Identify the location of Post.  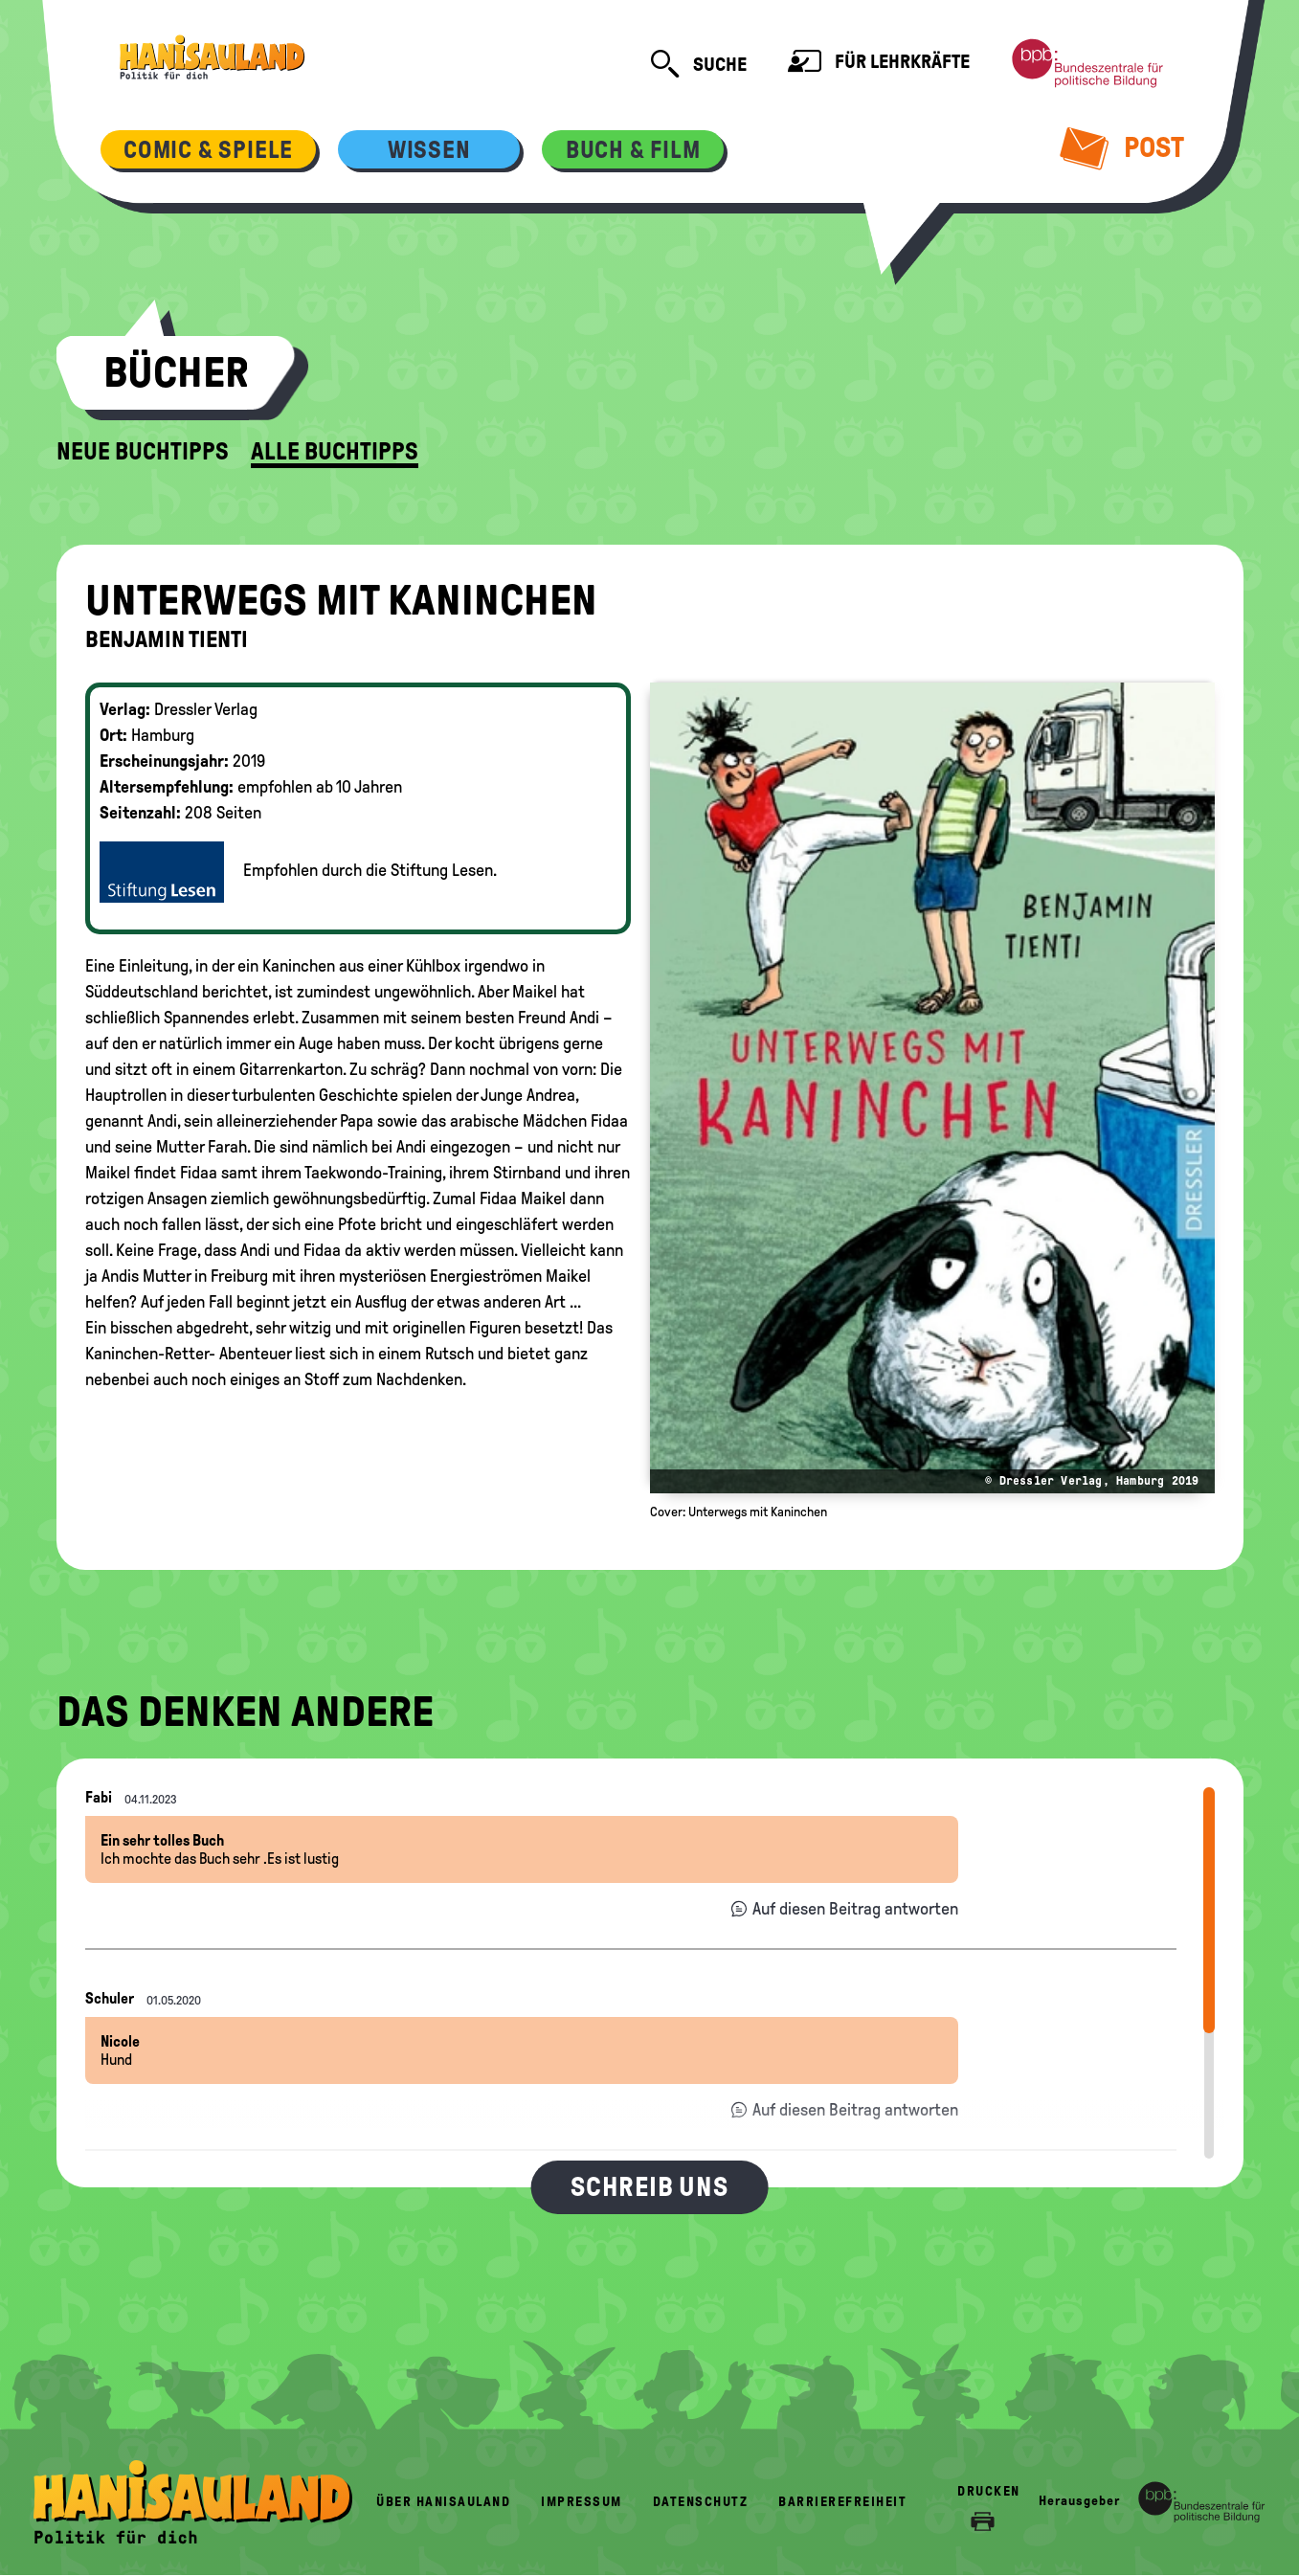
(1122, 147).